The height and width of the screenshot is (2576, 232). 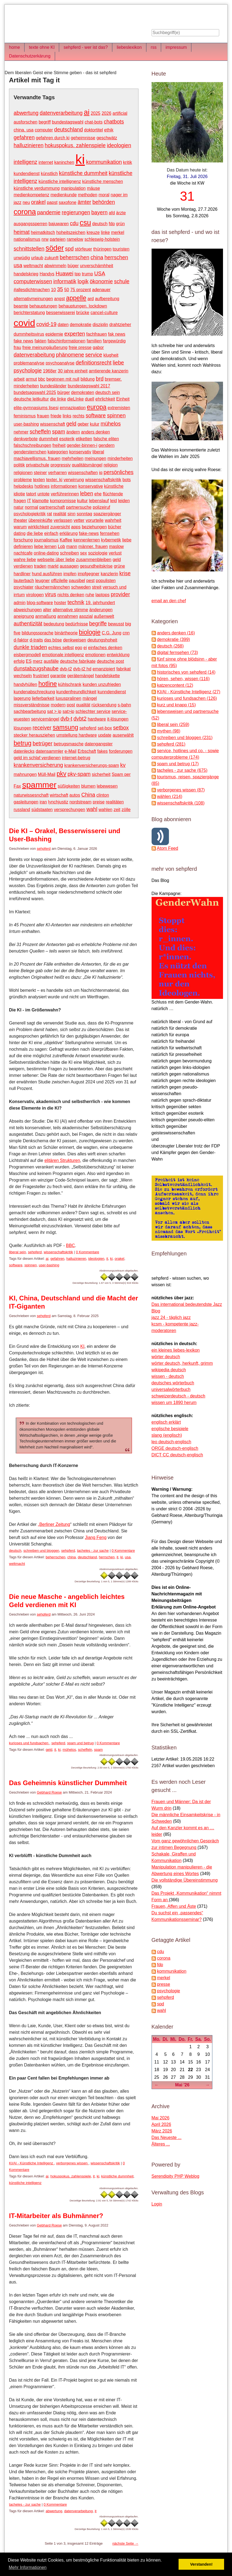 I want to click on fake-news, so click(x=89, y=533).